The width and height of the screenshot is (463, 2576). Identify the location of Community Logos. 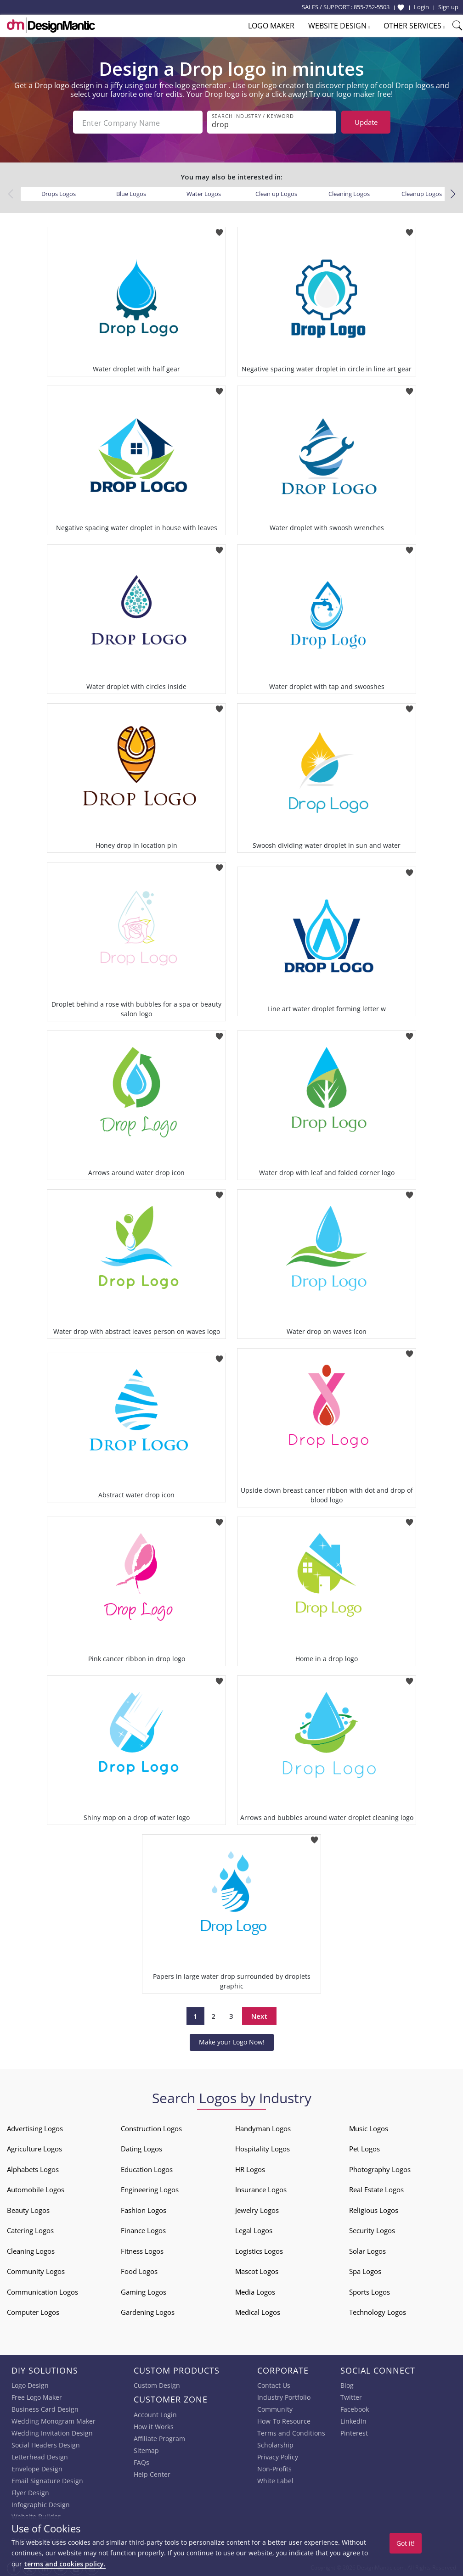
(36, 2269).